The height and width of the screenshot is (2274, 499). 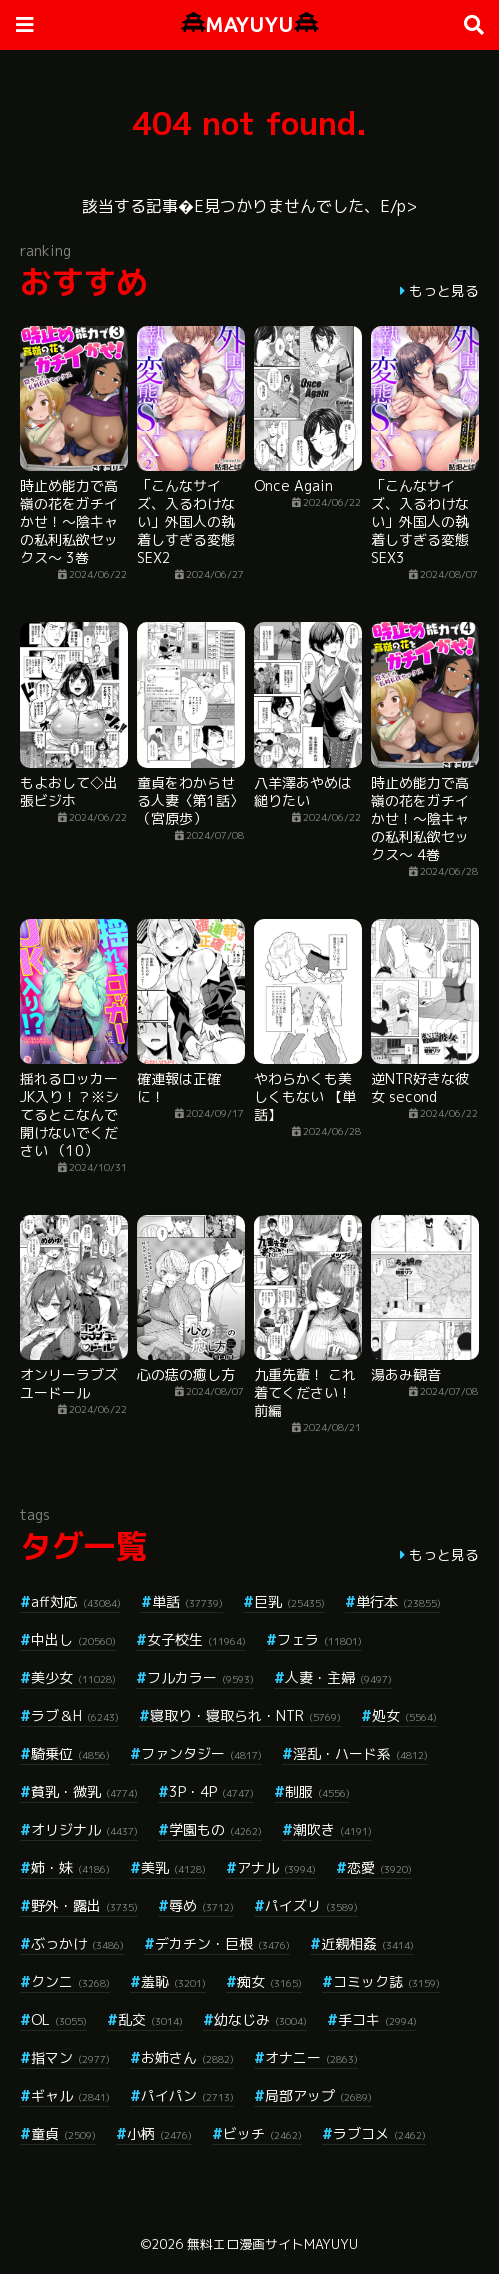 What do you see at coordinates (77, 1943) in the screenshot?
I see `ぶっかけ` at bounding box center [77, 1943].